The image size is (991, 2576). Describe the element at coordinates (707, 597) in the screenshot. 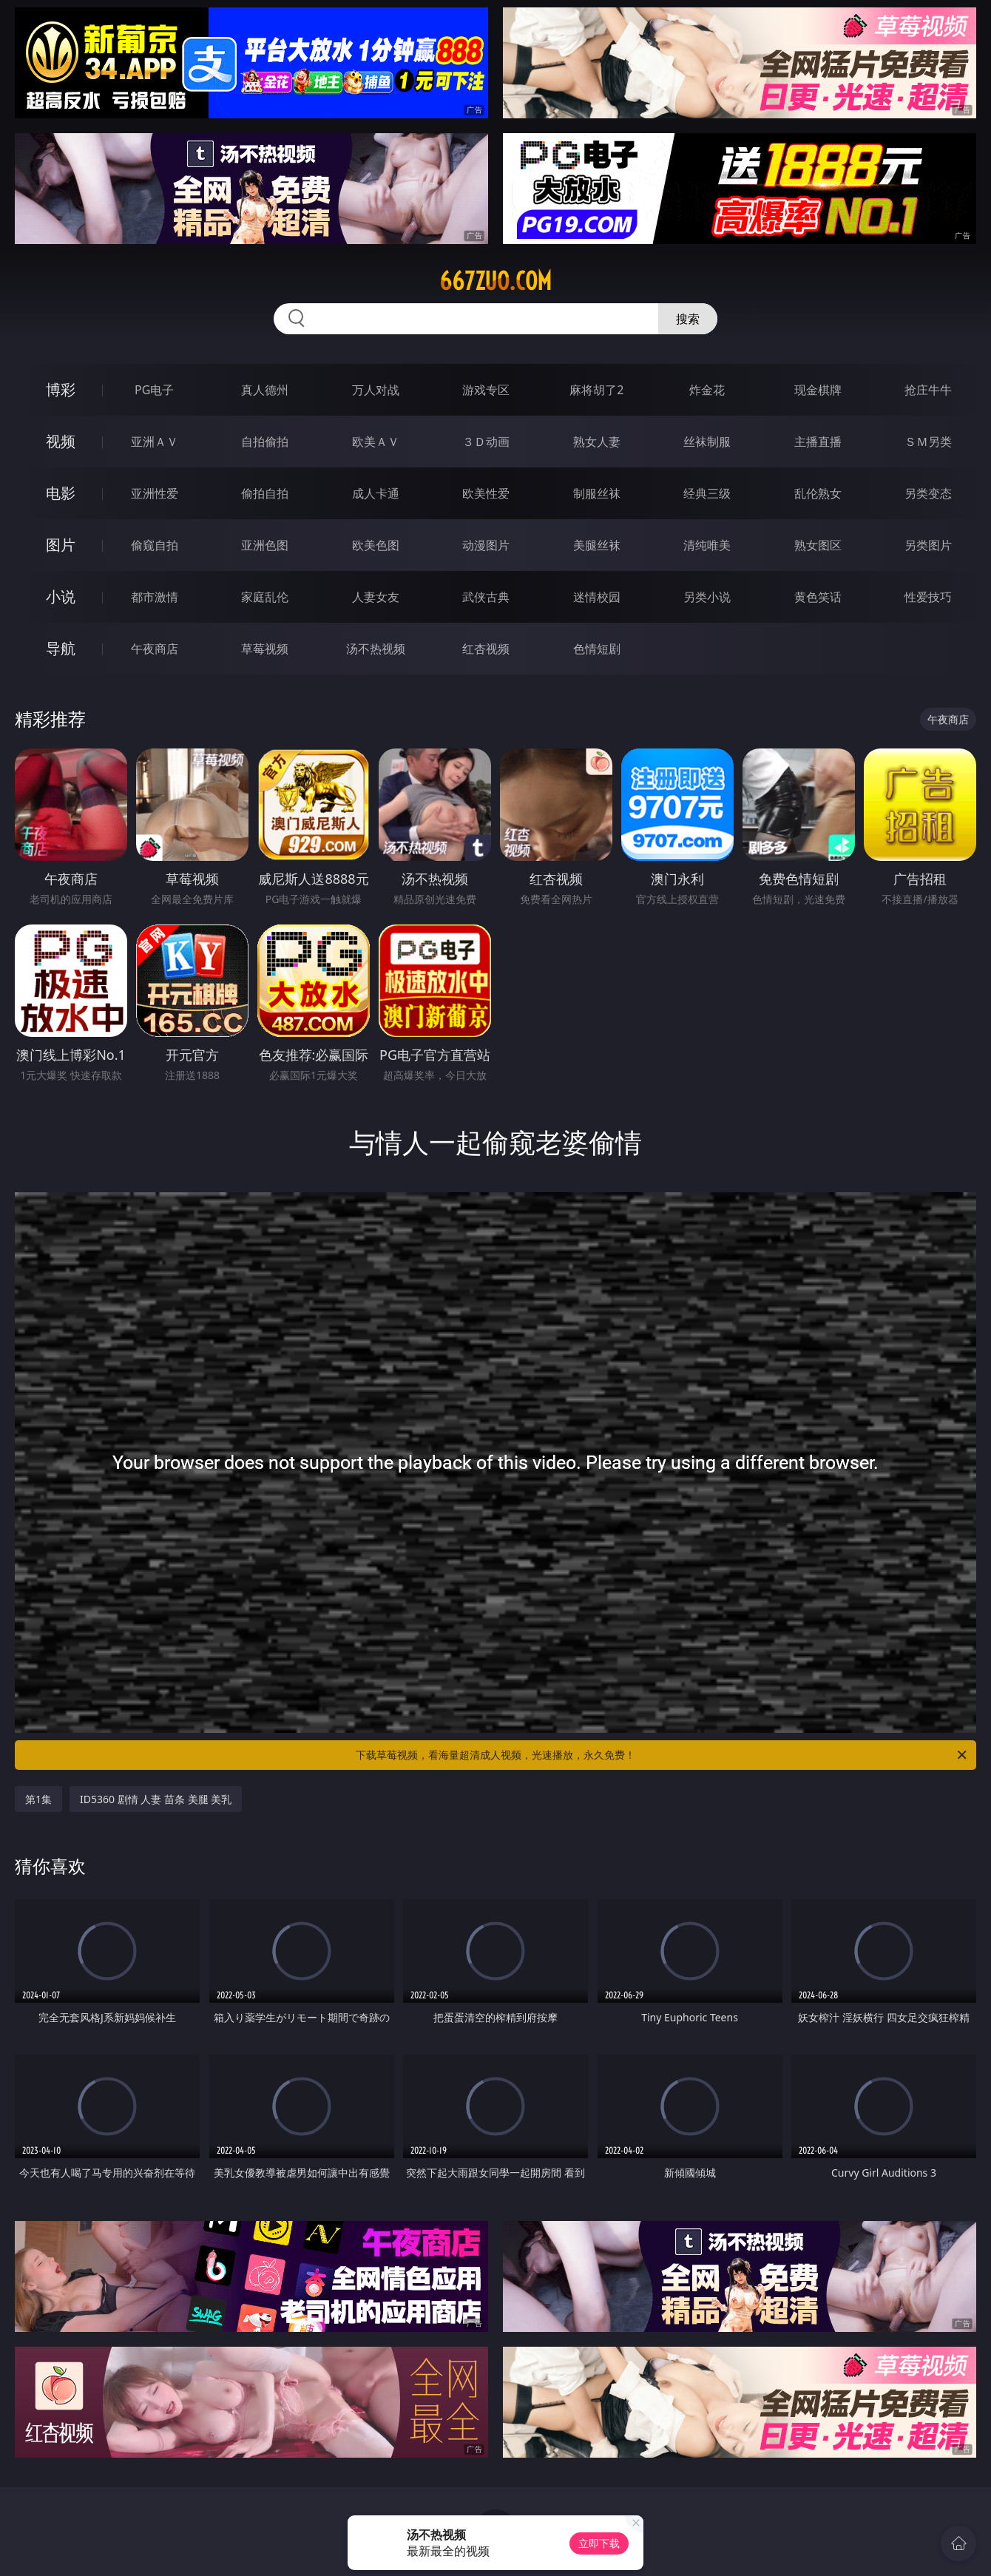

I see `另类小说` at that location.